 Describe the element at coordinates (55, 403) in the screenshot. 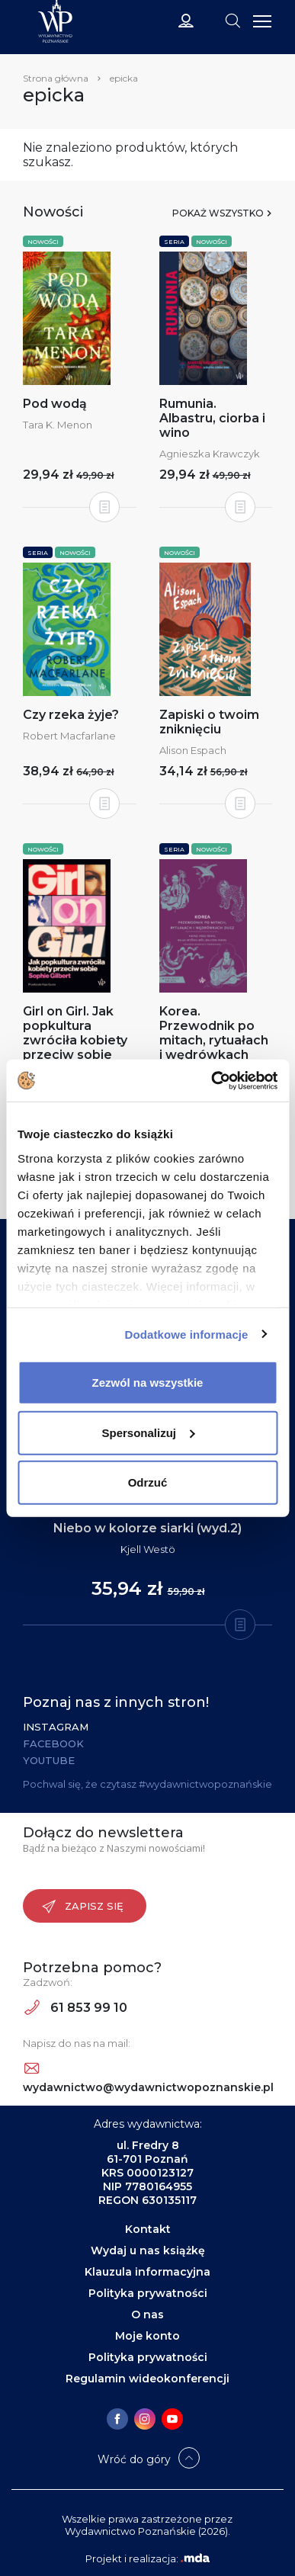

I see `Pod wodą` at that location.